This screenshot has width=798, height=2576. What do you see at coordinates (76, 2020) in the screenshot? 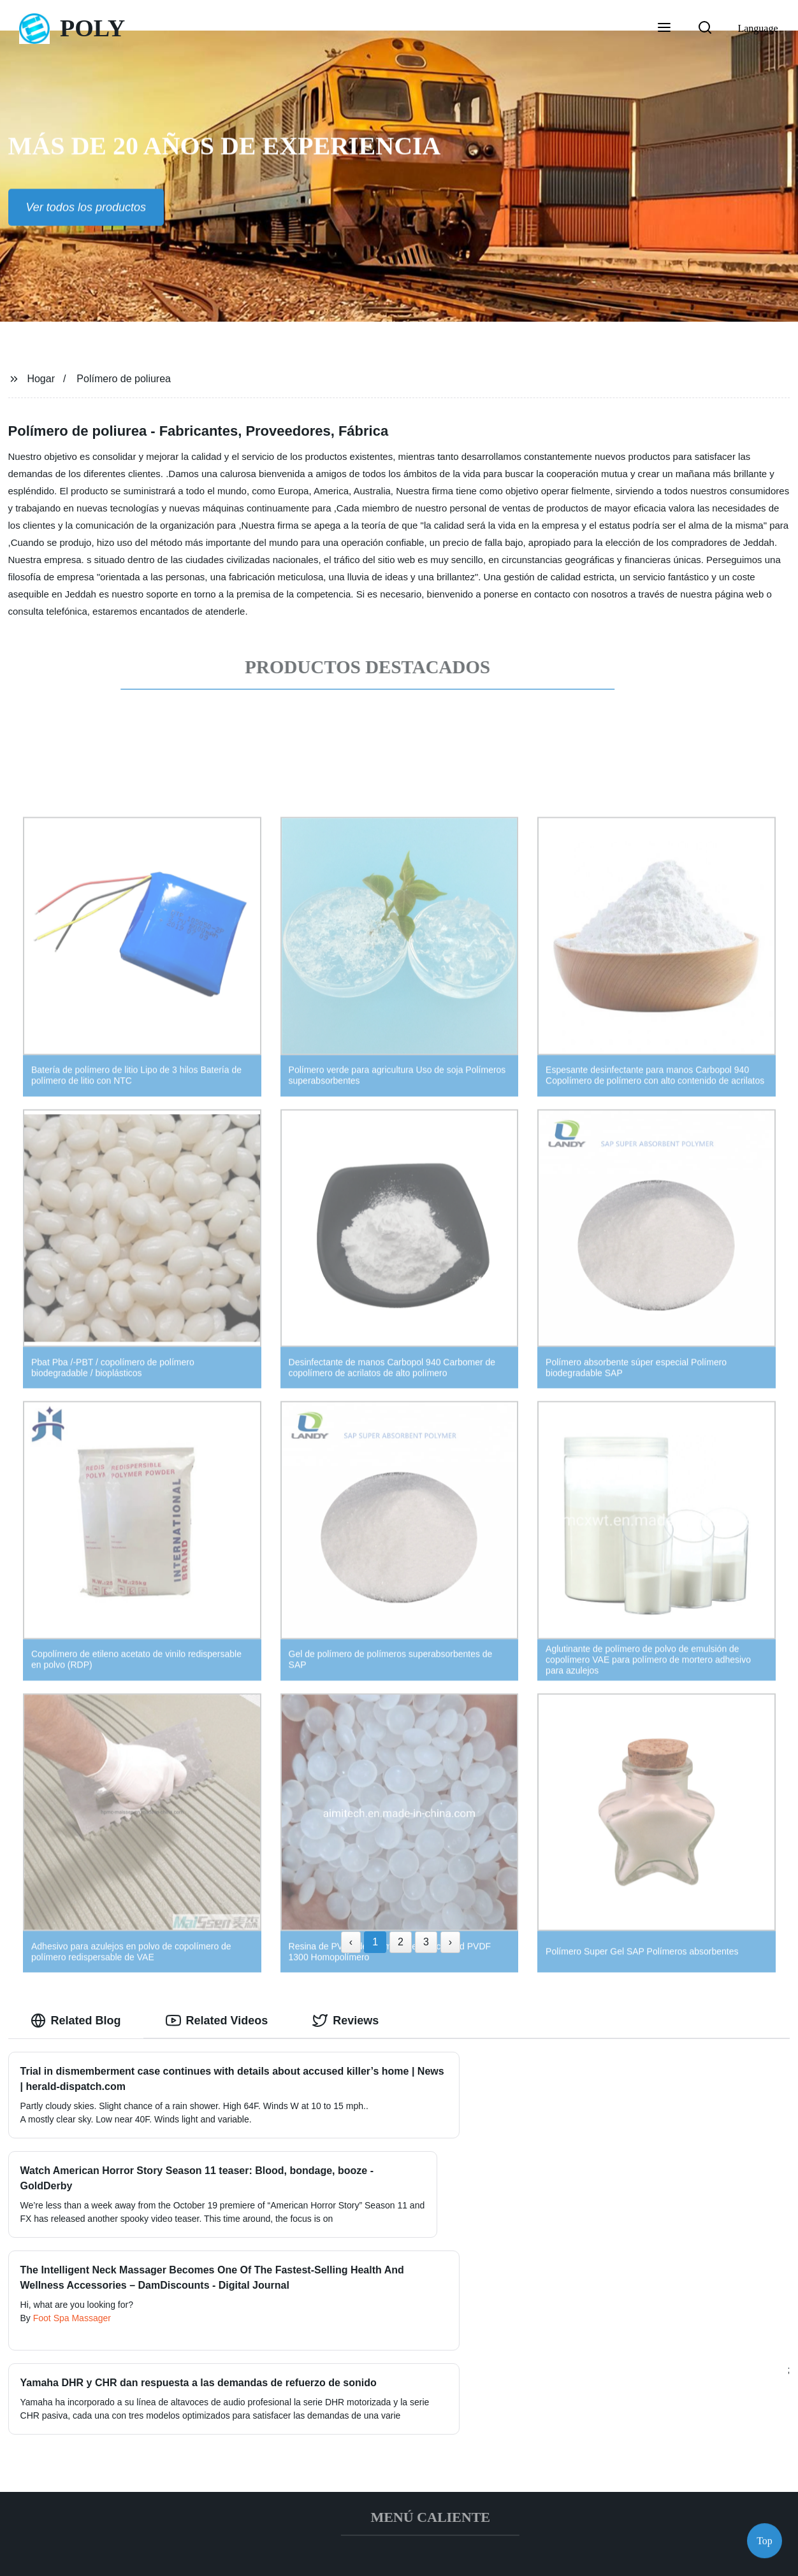
I see `Related Blog [tab]` at bounding box center [76, 2020].